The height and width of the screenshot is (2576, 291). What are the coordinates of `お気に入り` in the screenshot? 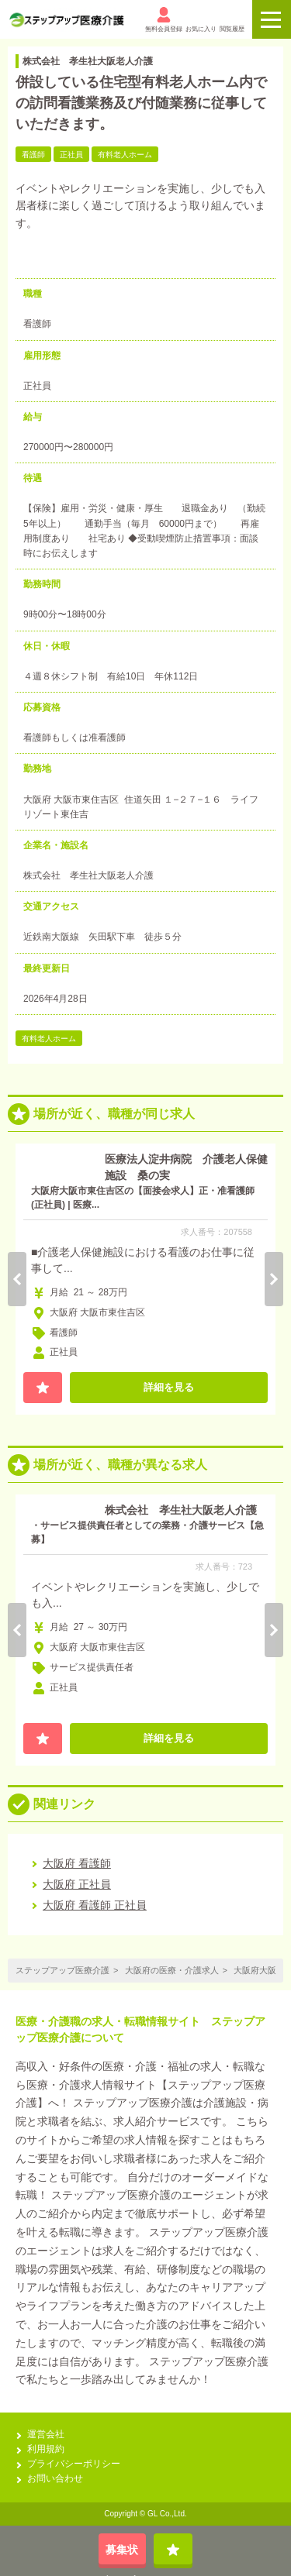 It's located at (201, 20).